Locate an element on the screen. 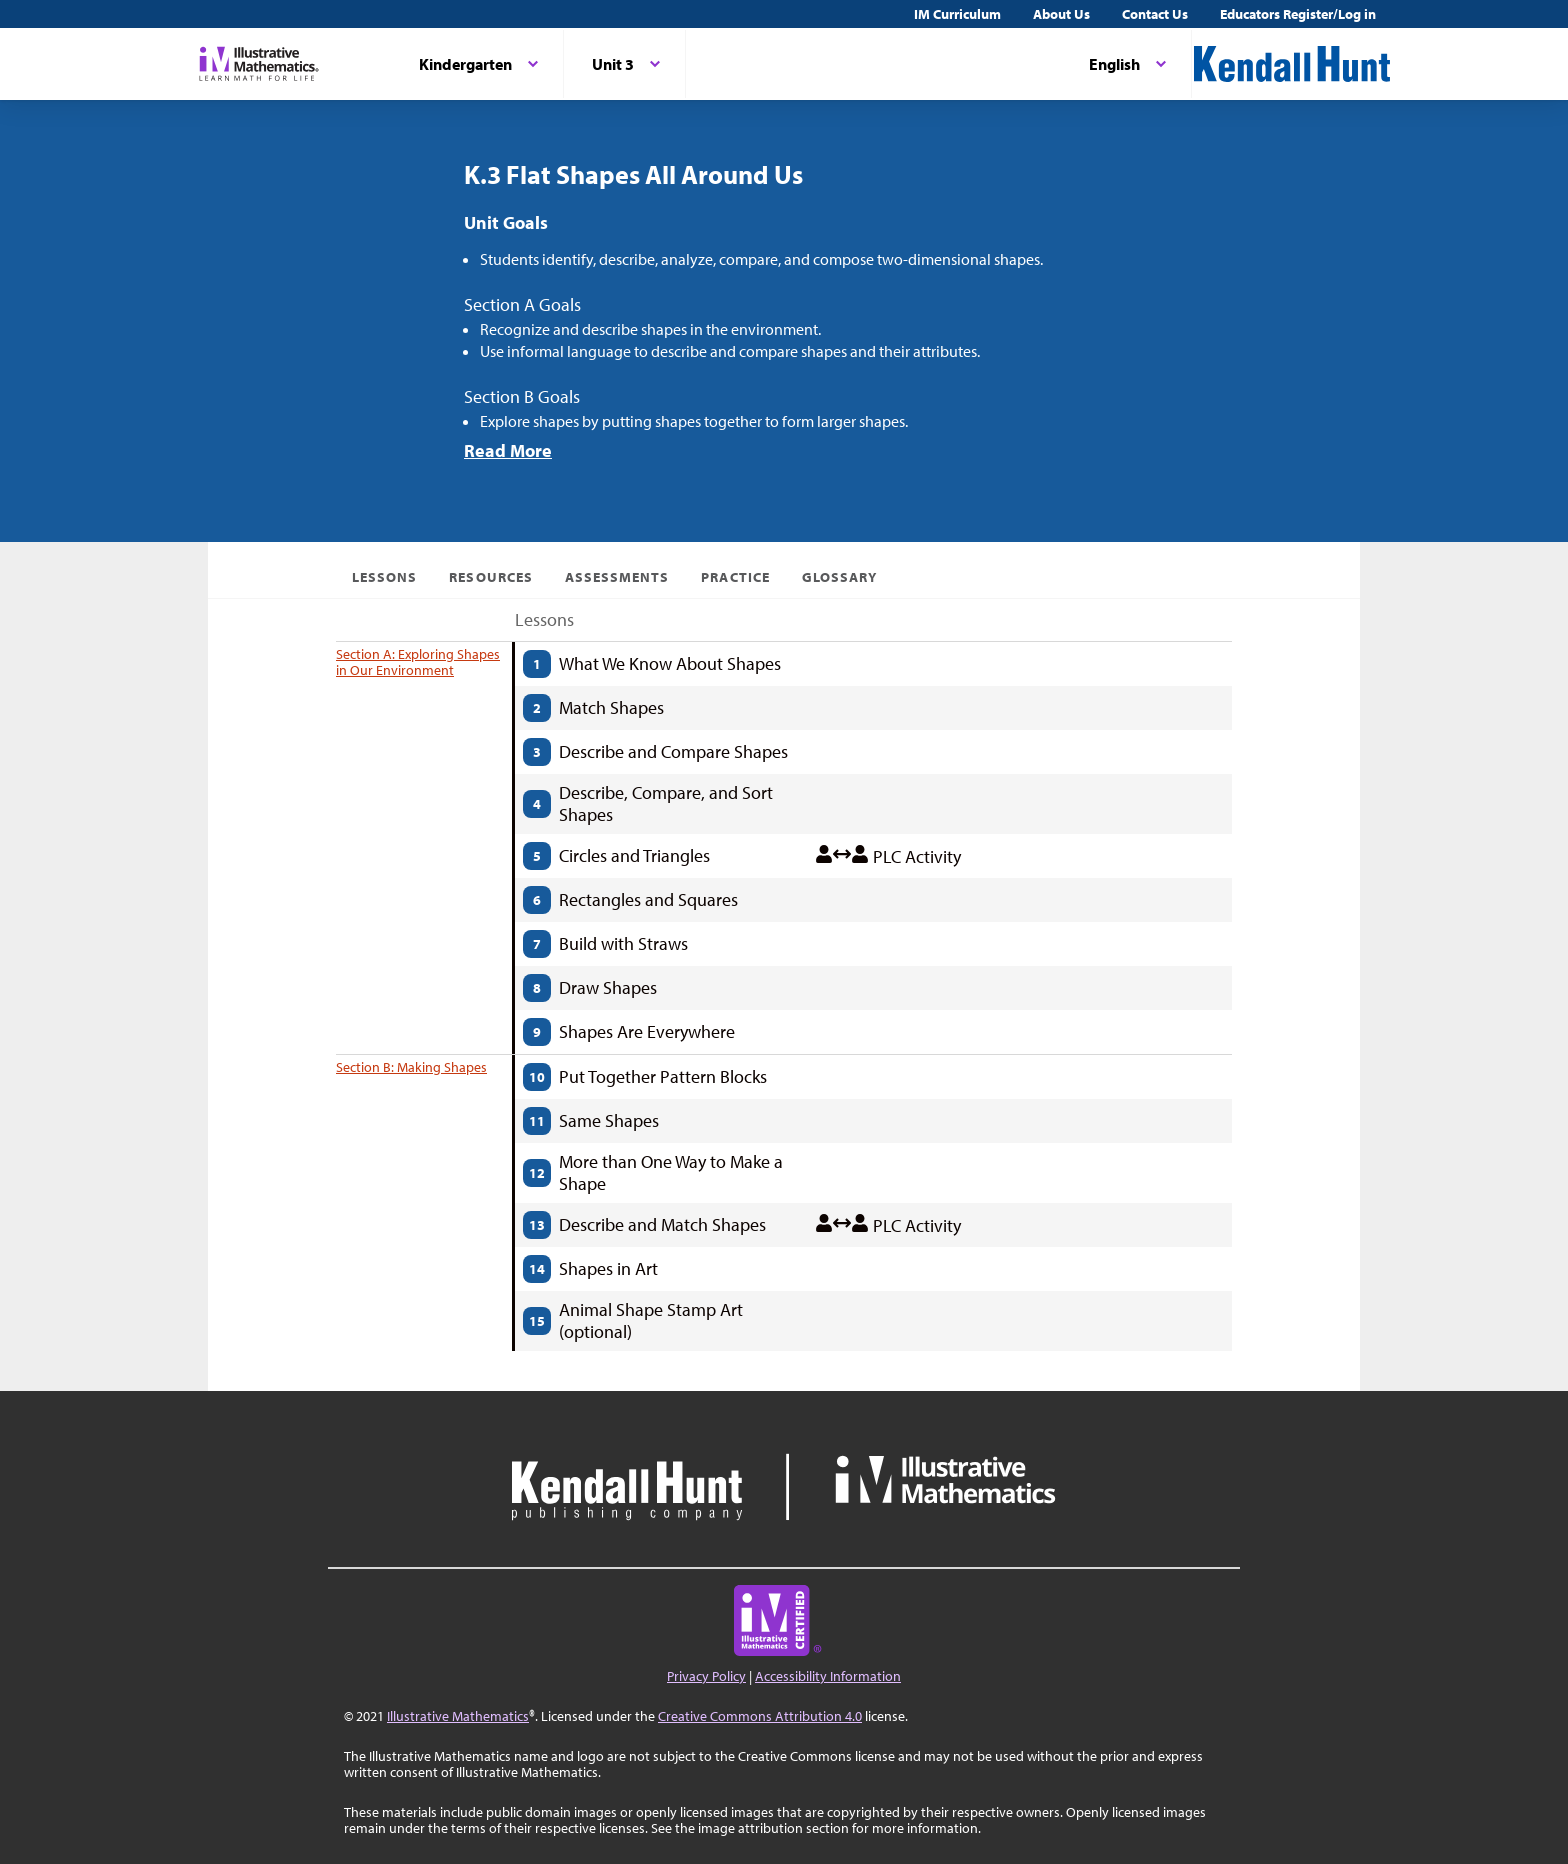 This screenshot has width=1568, height=1864. Resources is located at coordinates (490, 577).